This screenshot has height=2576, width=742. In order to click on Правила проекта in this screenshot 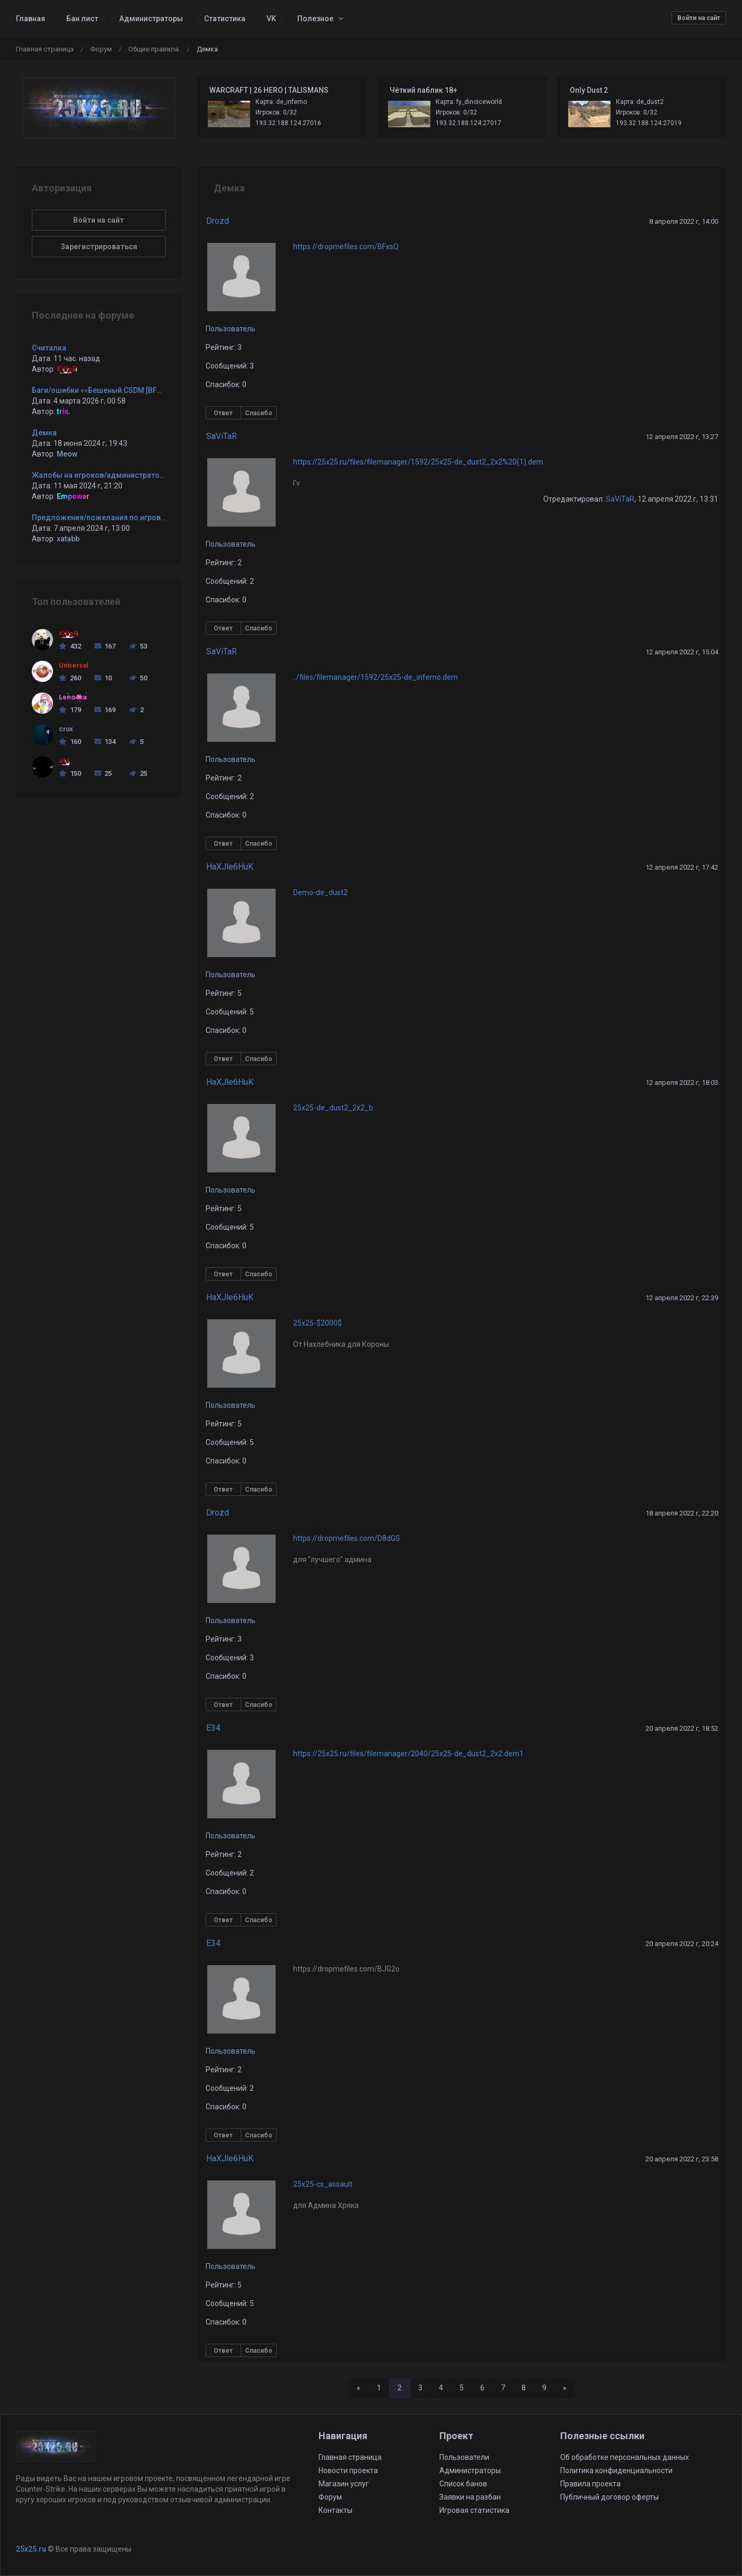, I will do `click(590, 2483)`.